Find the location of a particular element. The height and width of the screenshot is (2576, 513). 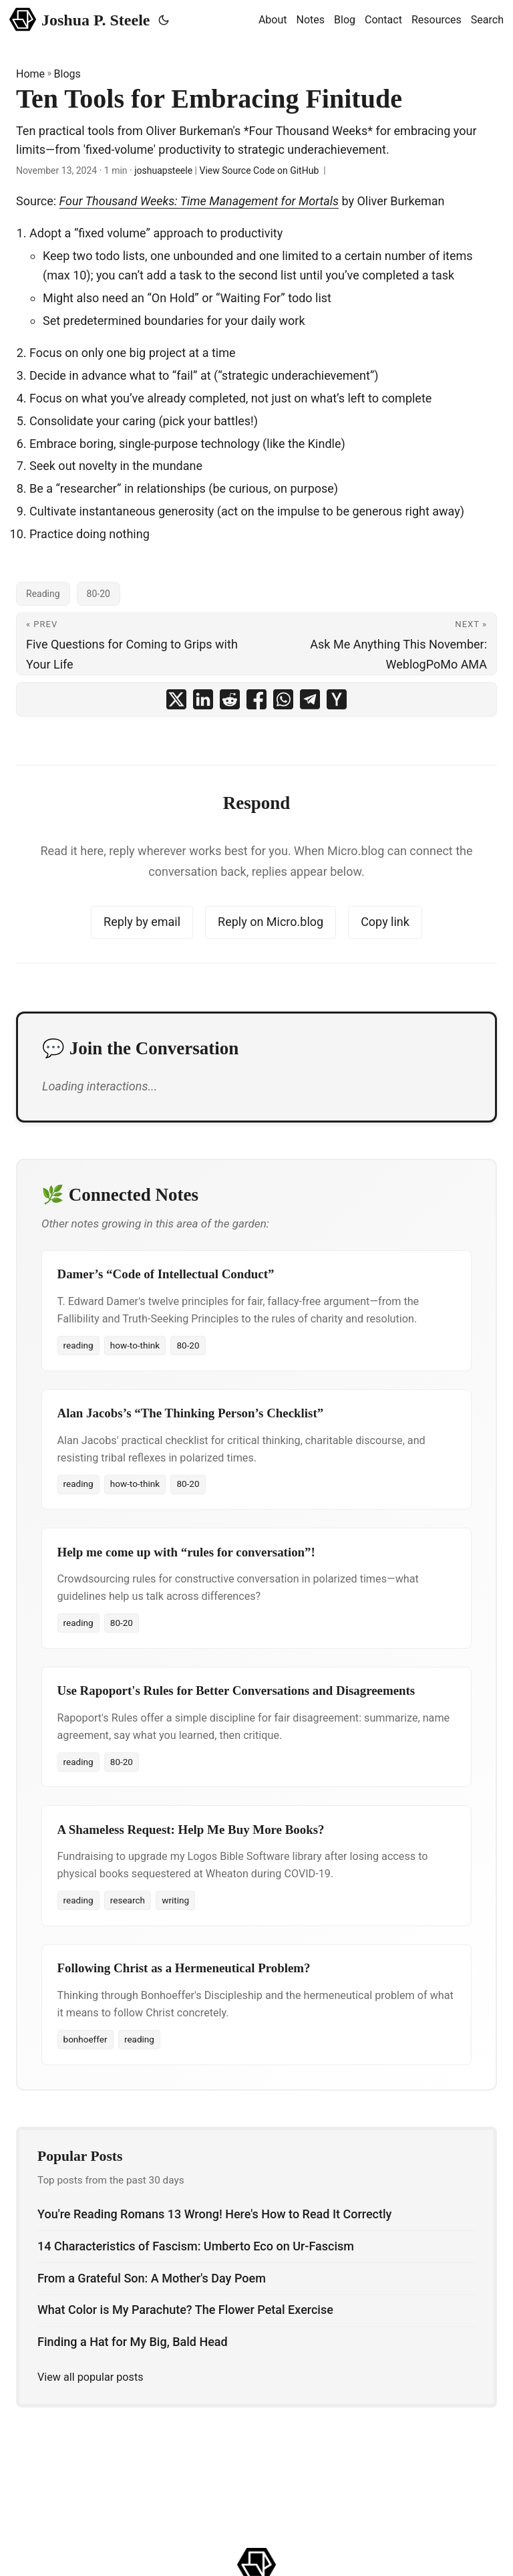

Following Christ as a Hermeneutical Problem? is located at coordinates (184, 1968).